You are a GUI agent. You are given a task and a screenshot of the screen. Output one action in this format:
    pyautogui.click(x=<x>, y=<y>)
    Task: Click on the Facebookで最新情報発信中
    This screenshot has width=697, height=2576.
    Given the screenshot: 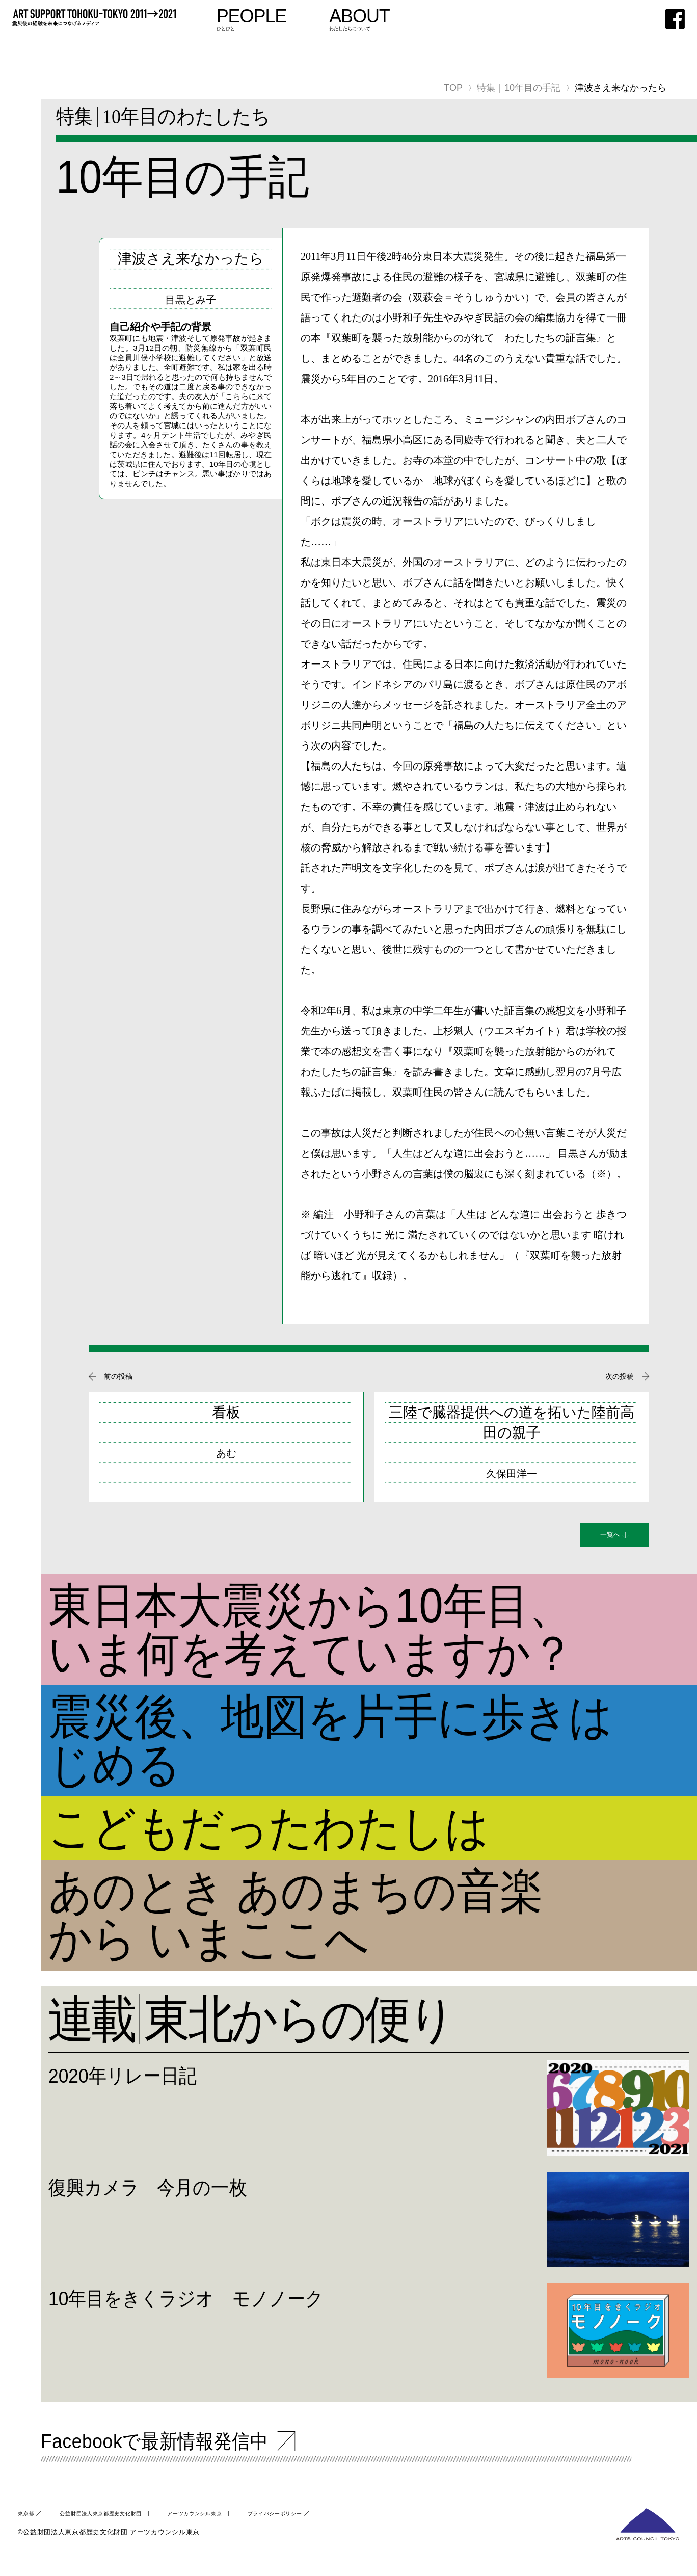 What is the action you would take?
    pyautogui.click(x=214, y=2452)
    